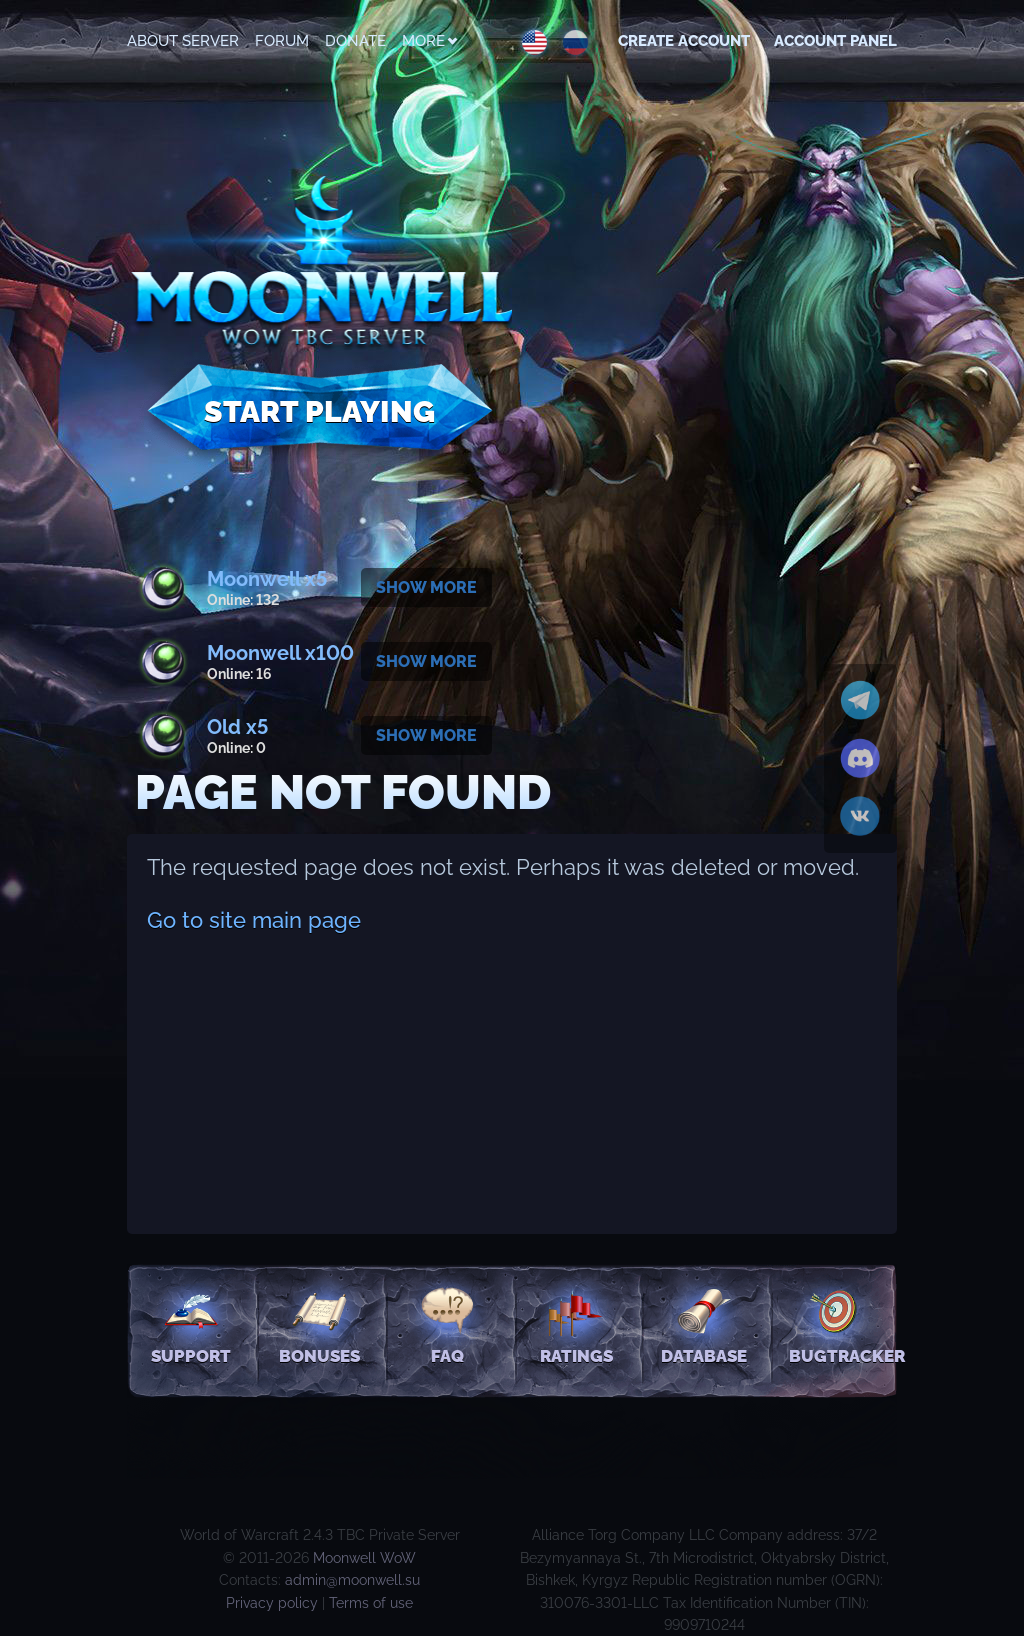  I want to click on Show more, so click(426, 587).